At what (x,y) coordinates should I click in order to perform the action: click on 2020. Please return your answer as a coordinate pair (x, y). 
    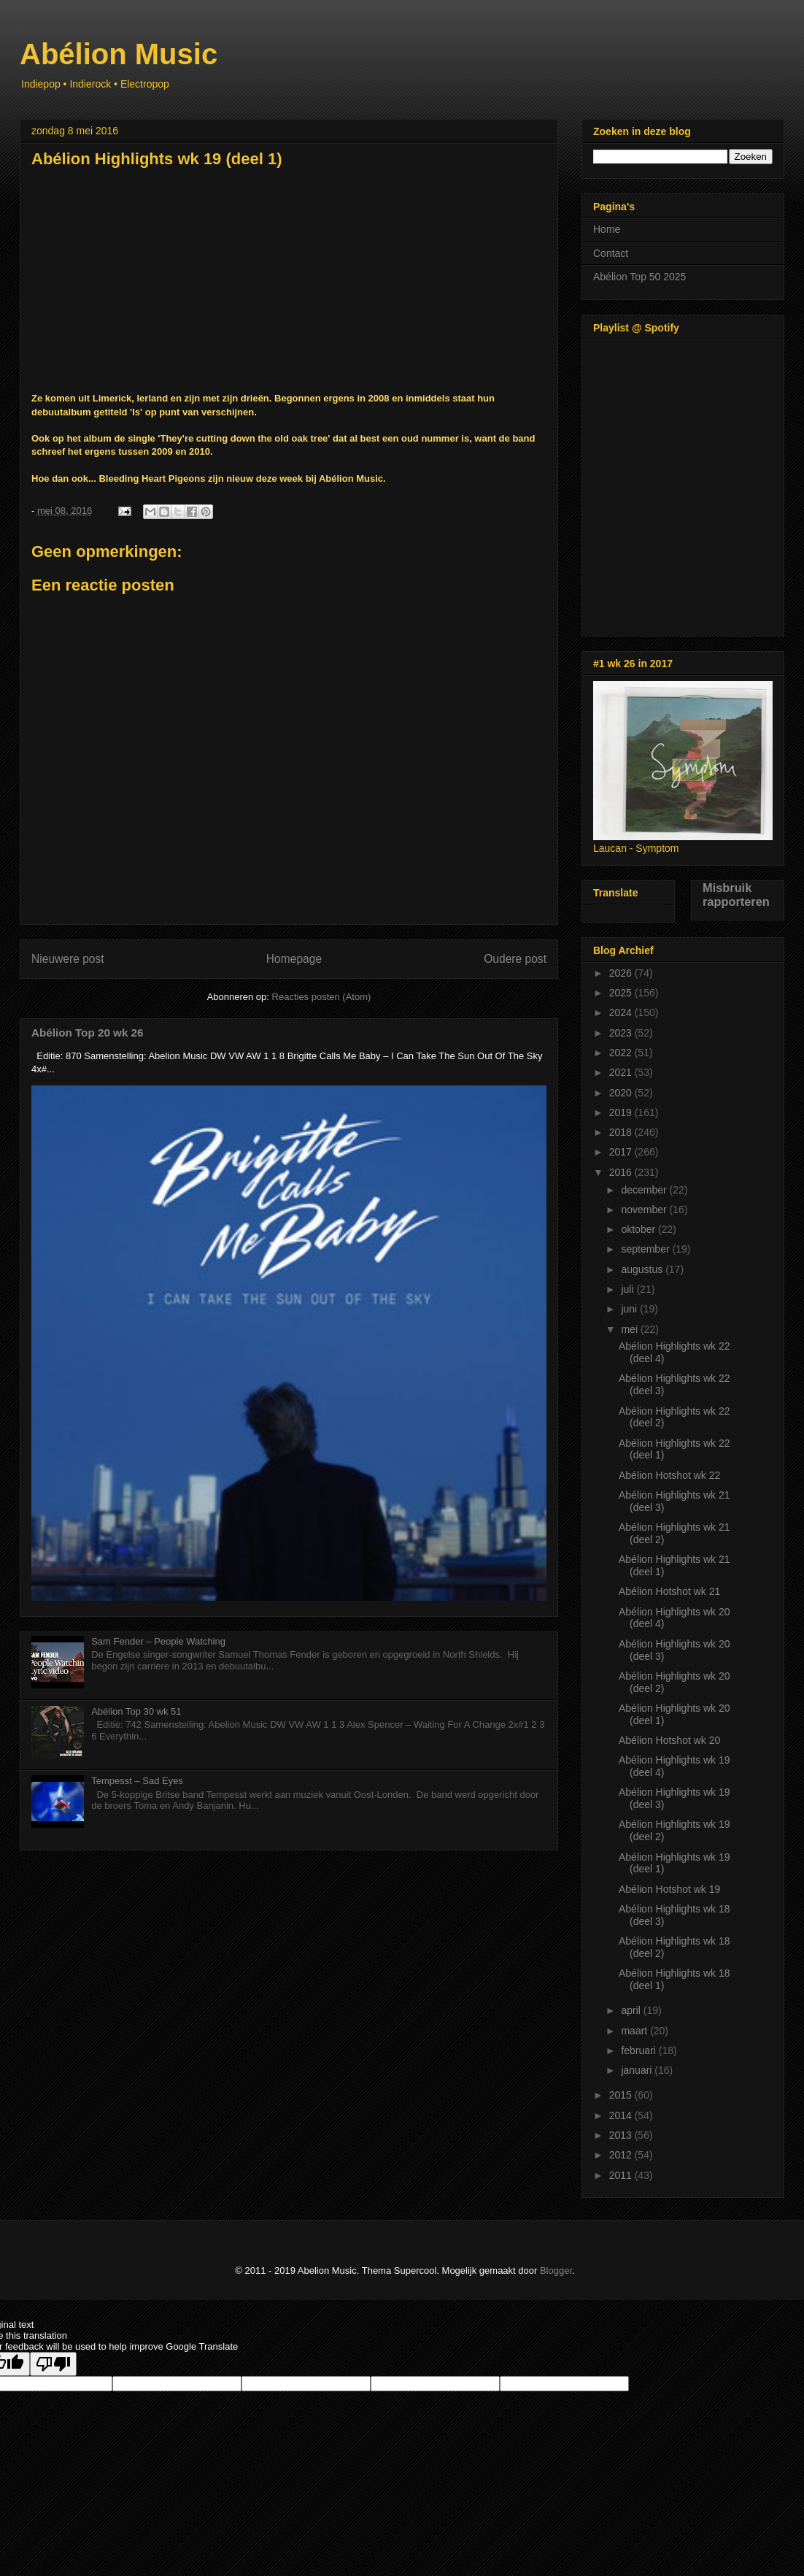
    Looking at the image, I should click on (622, 1093).